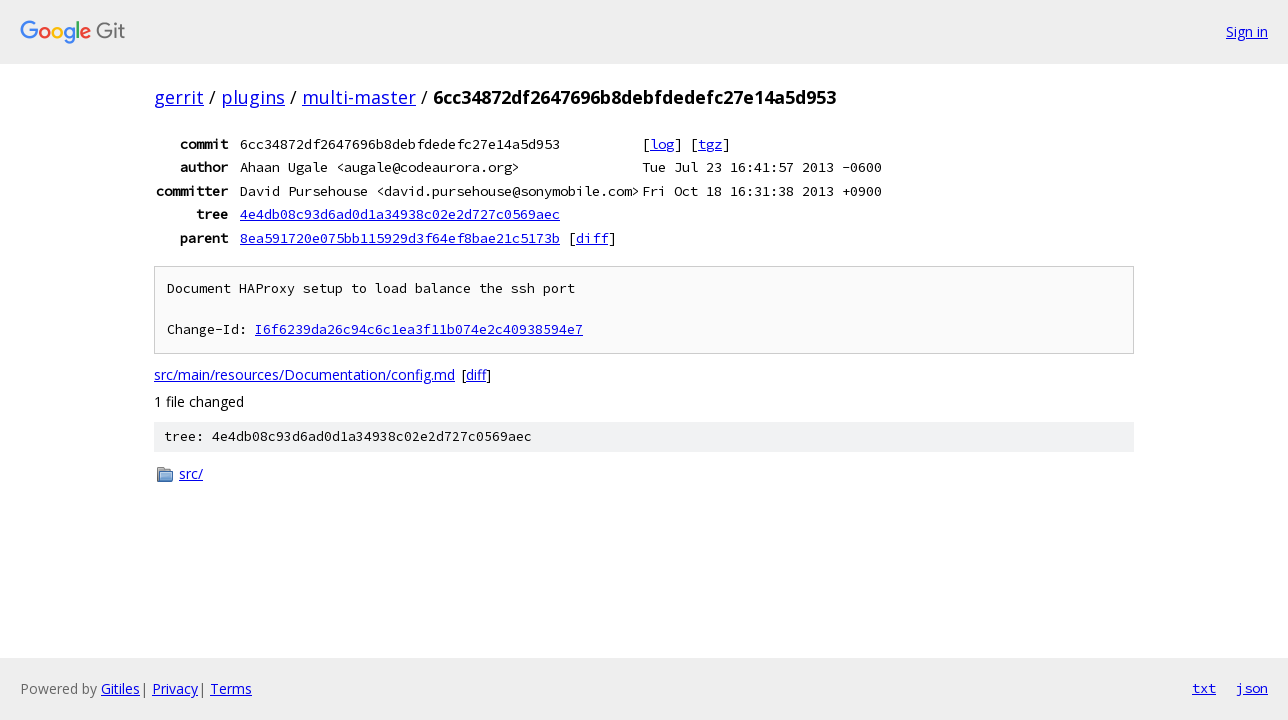 The image size is (1288, 720). What do you see at coordinates (120, 688) in the screenshot?
I see `Gitiles` at bounding box center [120, 688].